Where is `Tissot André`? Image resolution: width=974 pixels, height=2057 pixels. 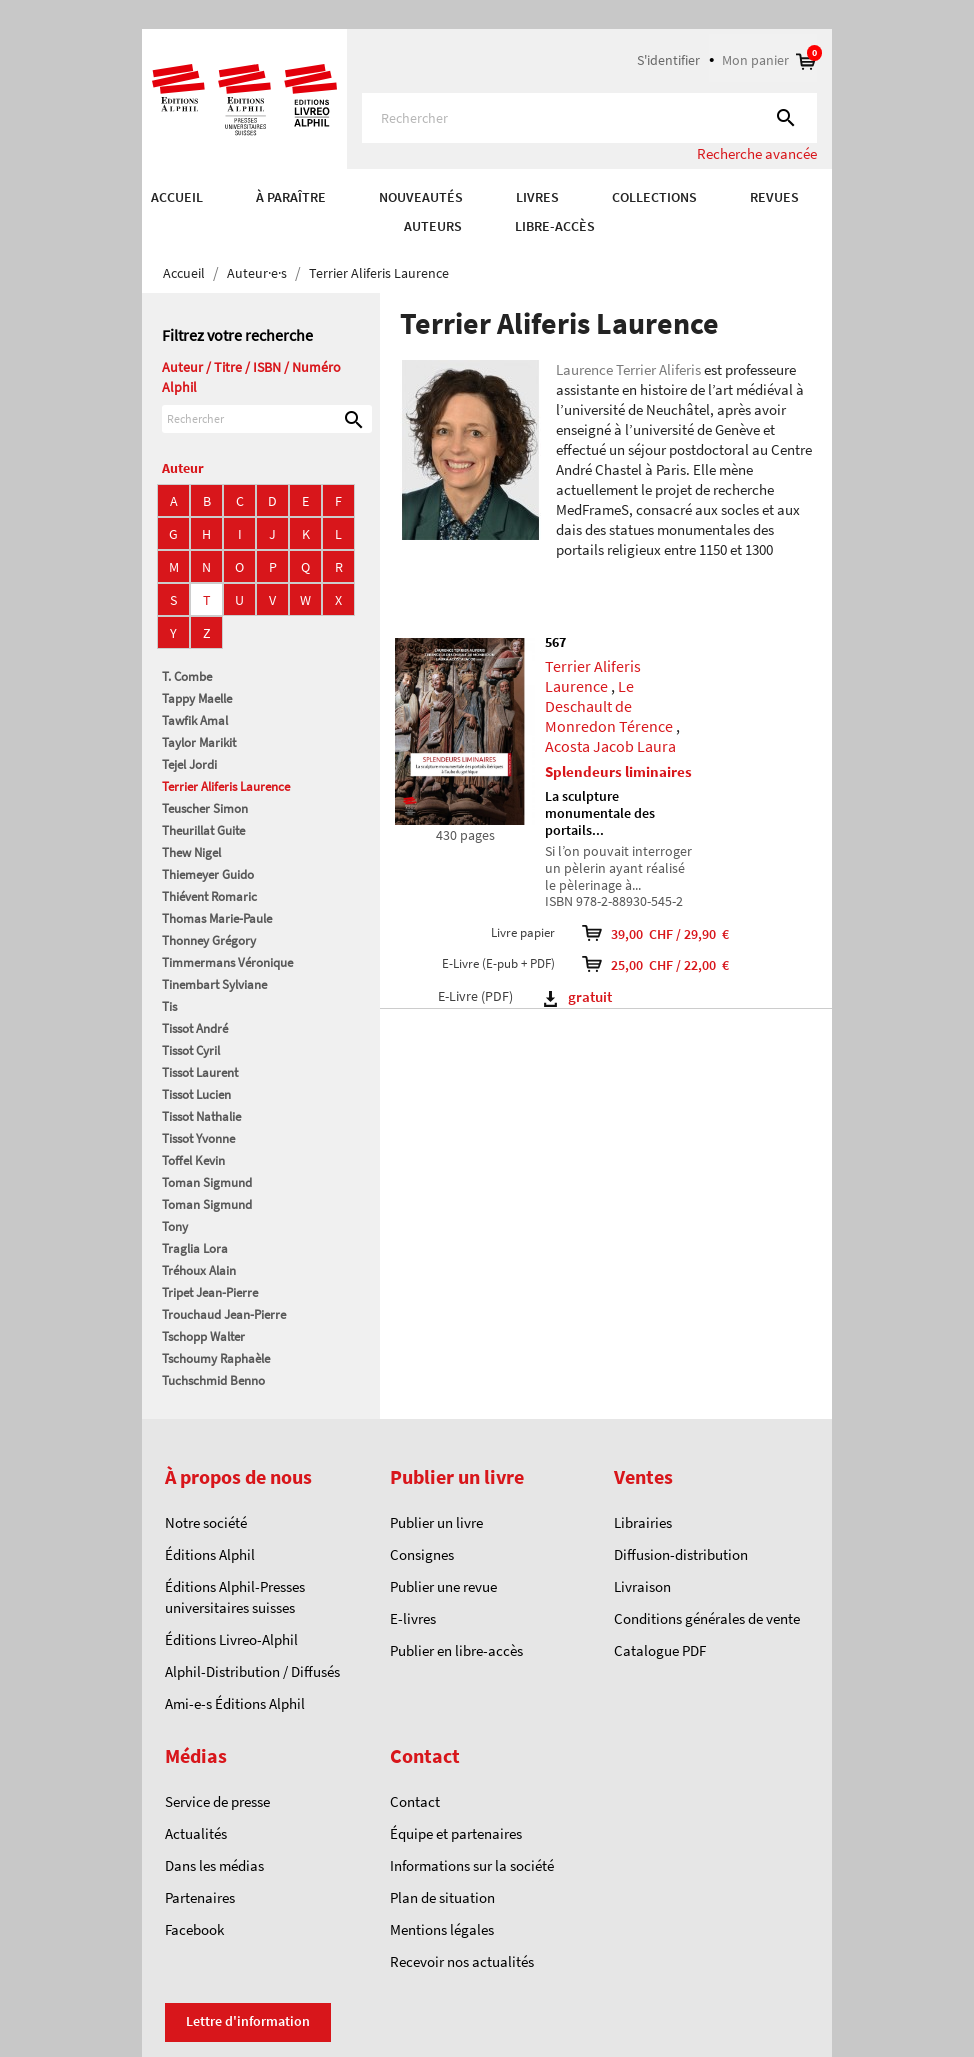
Tissot André is located at coordinates (195, 1028).